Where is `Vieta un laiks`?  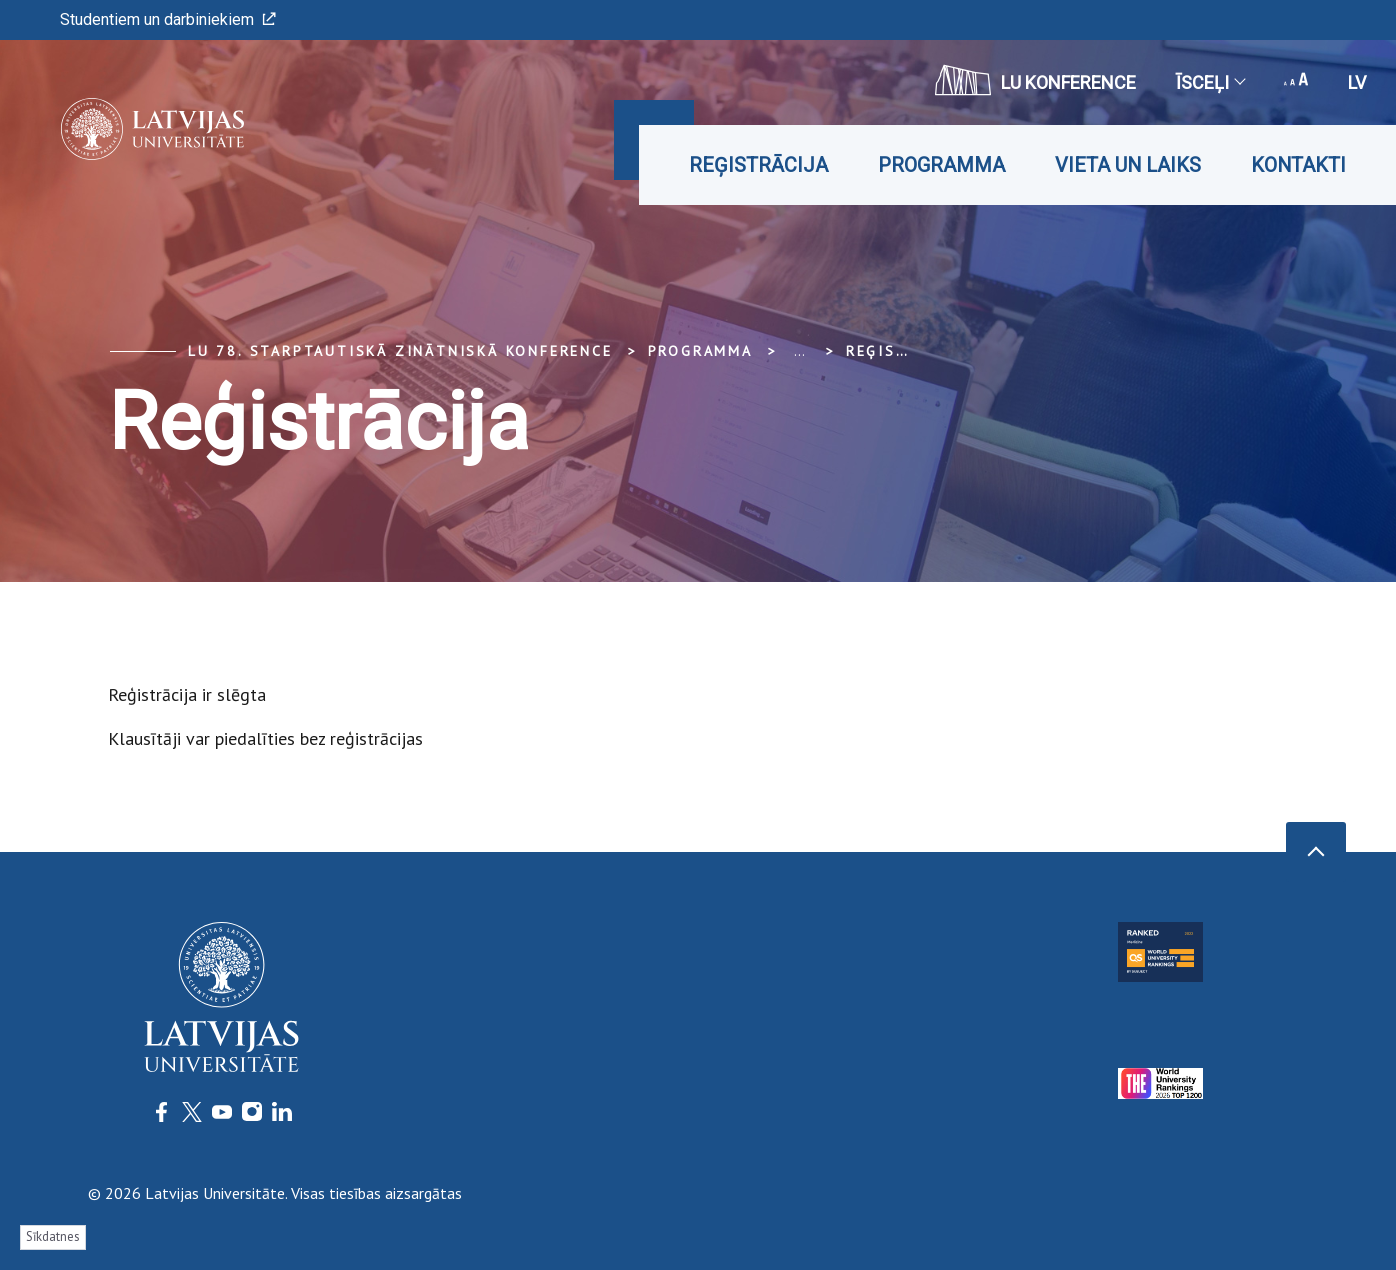
Vieta un laiks is located at coordinates (1128, 165).